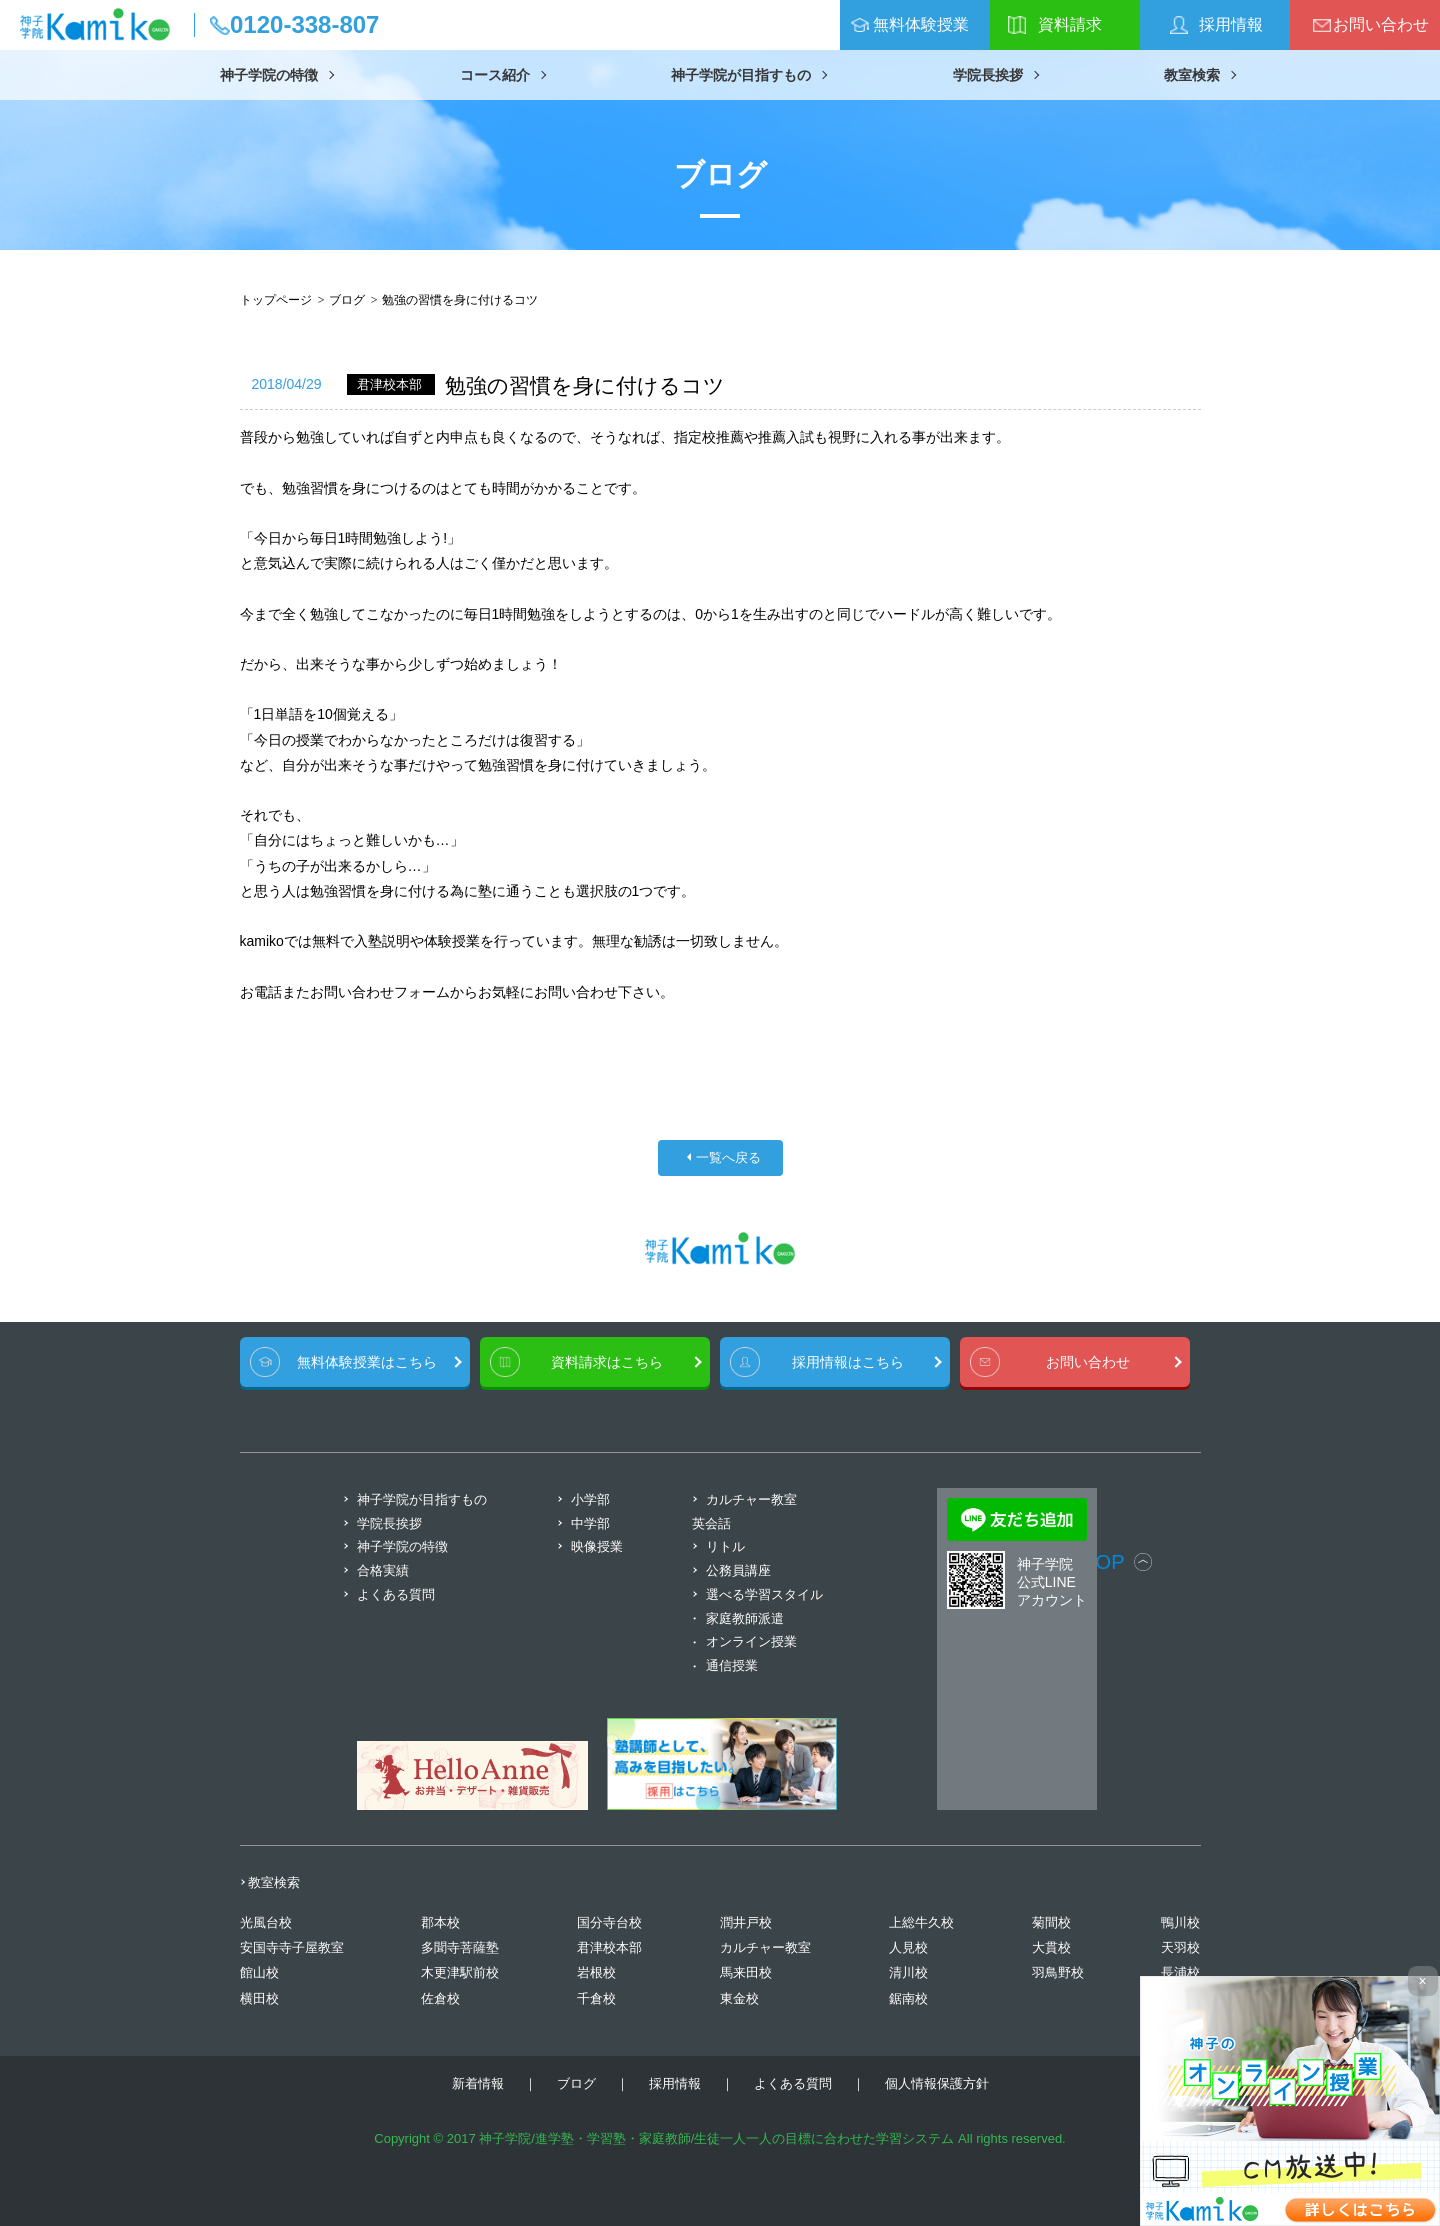 The height and width of the screenshot is (2226, 1440). Describe the element at coordinates (908, 1947) in the screenshot. I see `人見校` at that location.